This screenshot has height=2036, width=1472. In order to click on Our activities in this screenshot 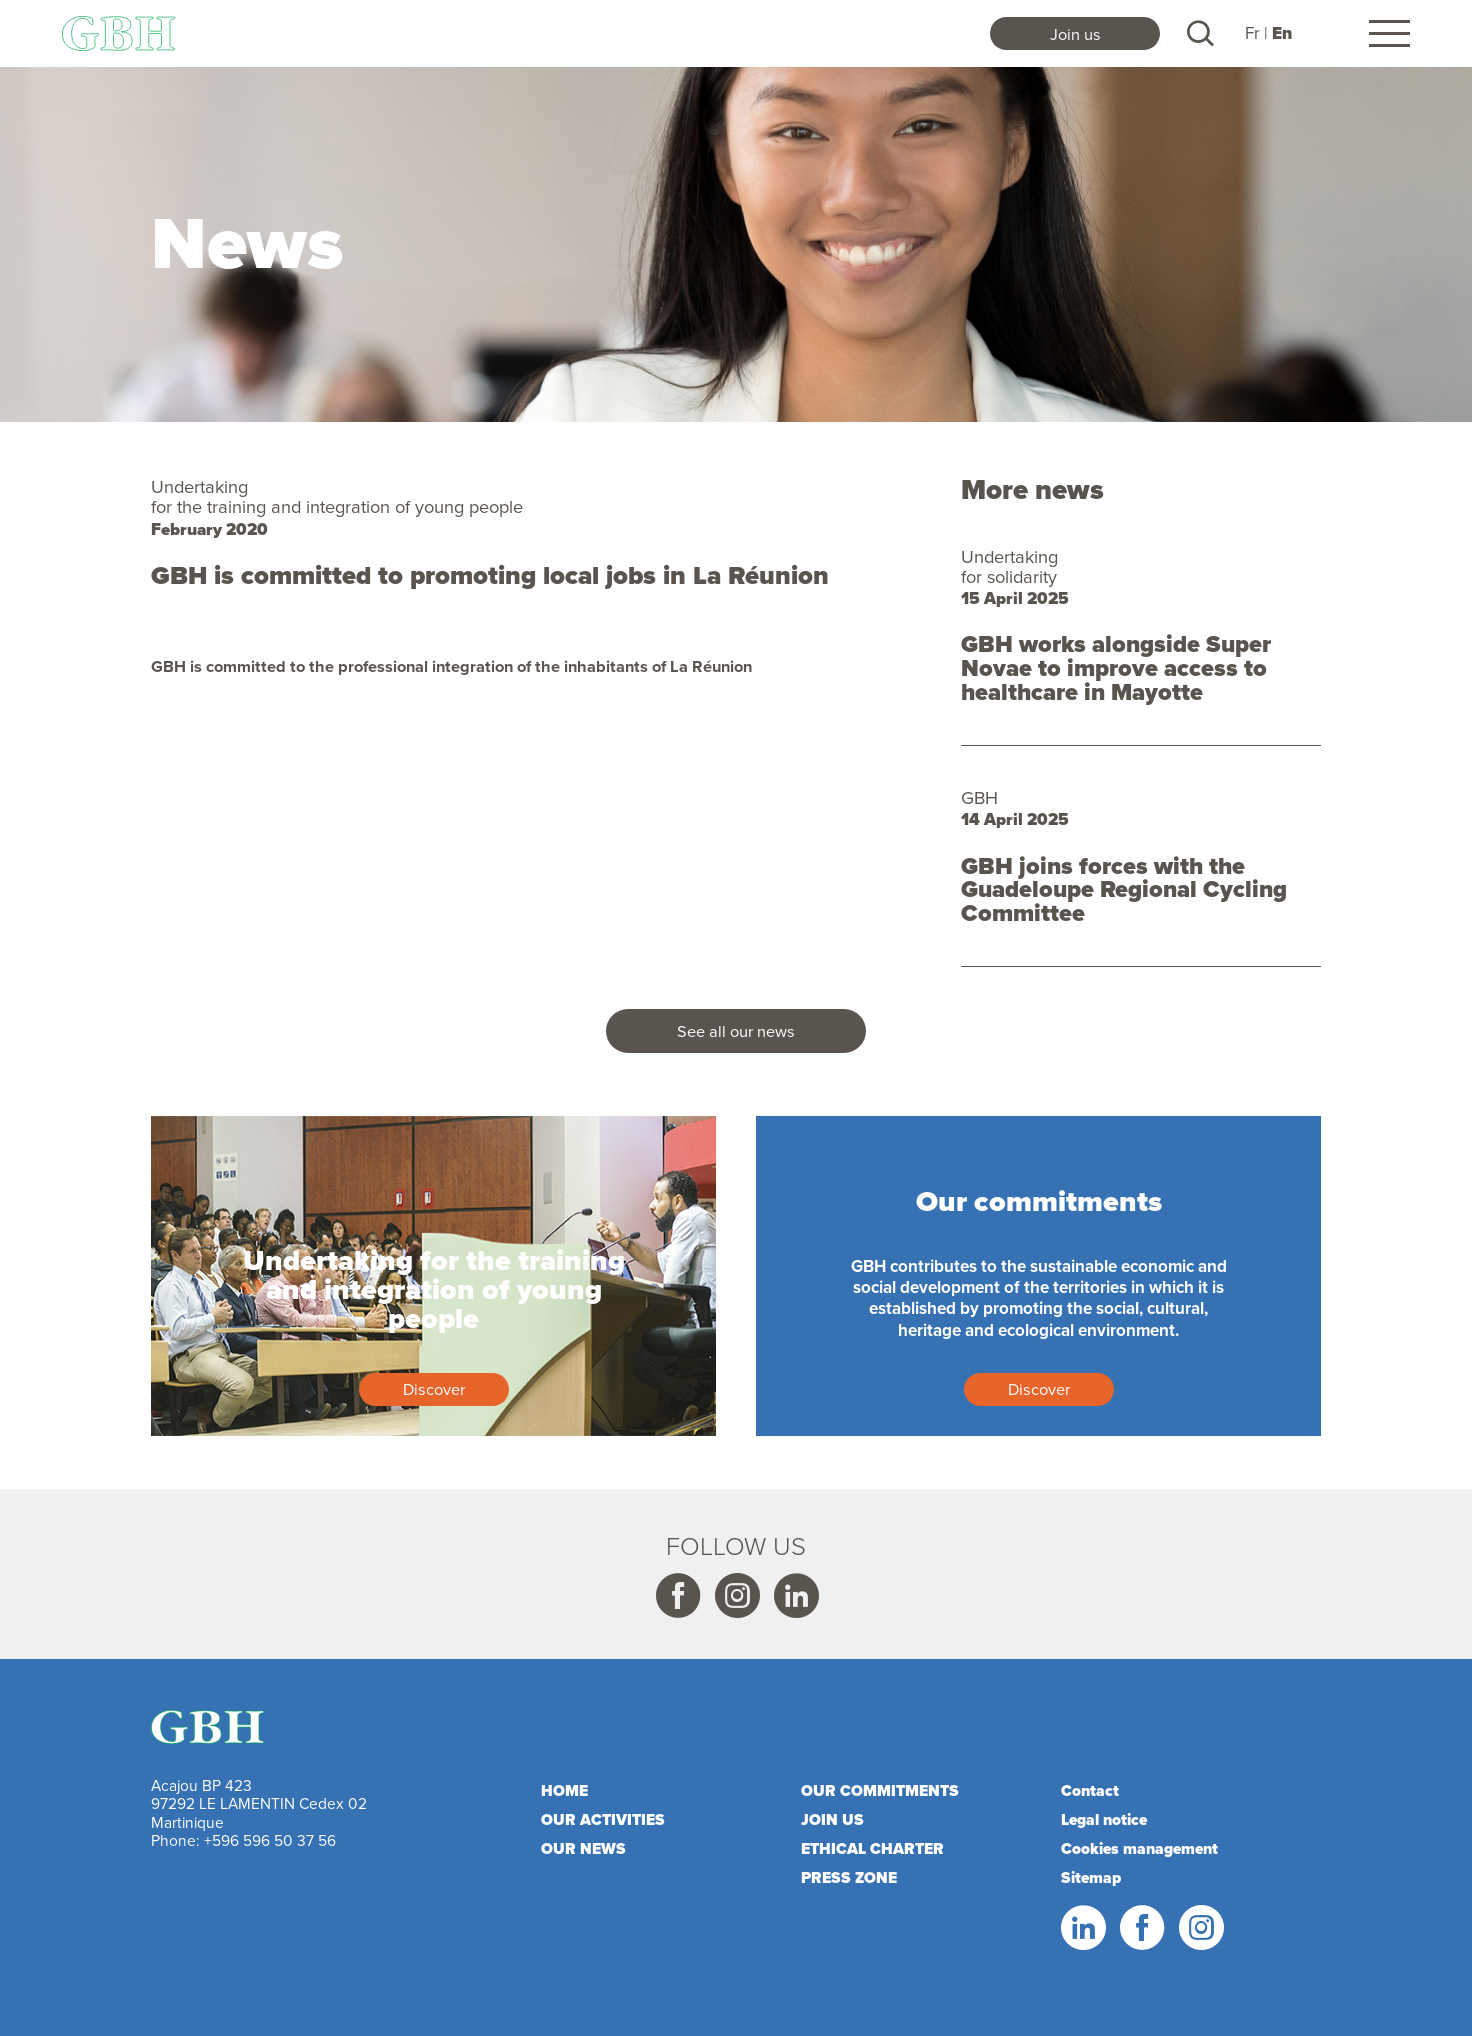, I will do `click(603, 1819)`.